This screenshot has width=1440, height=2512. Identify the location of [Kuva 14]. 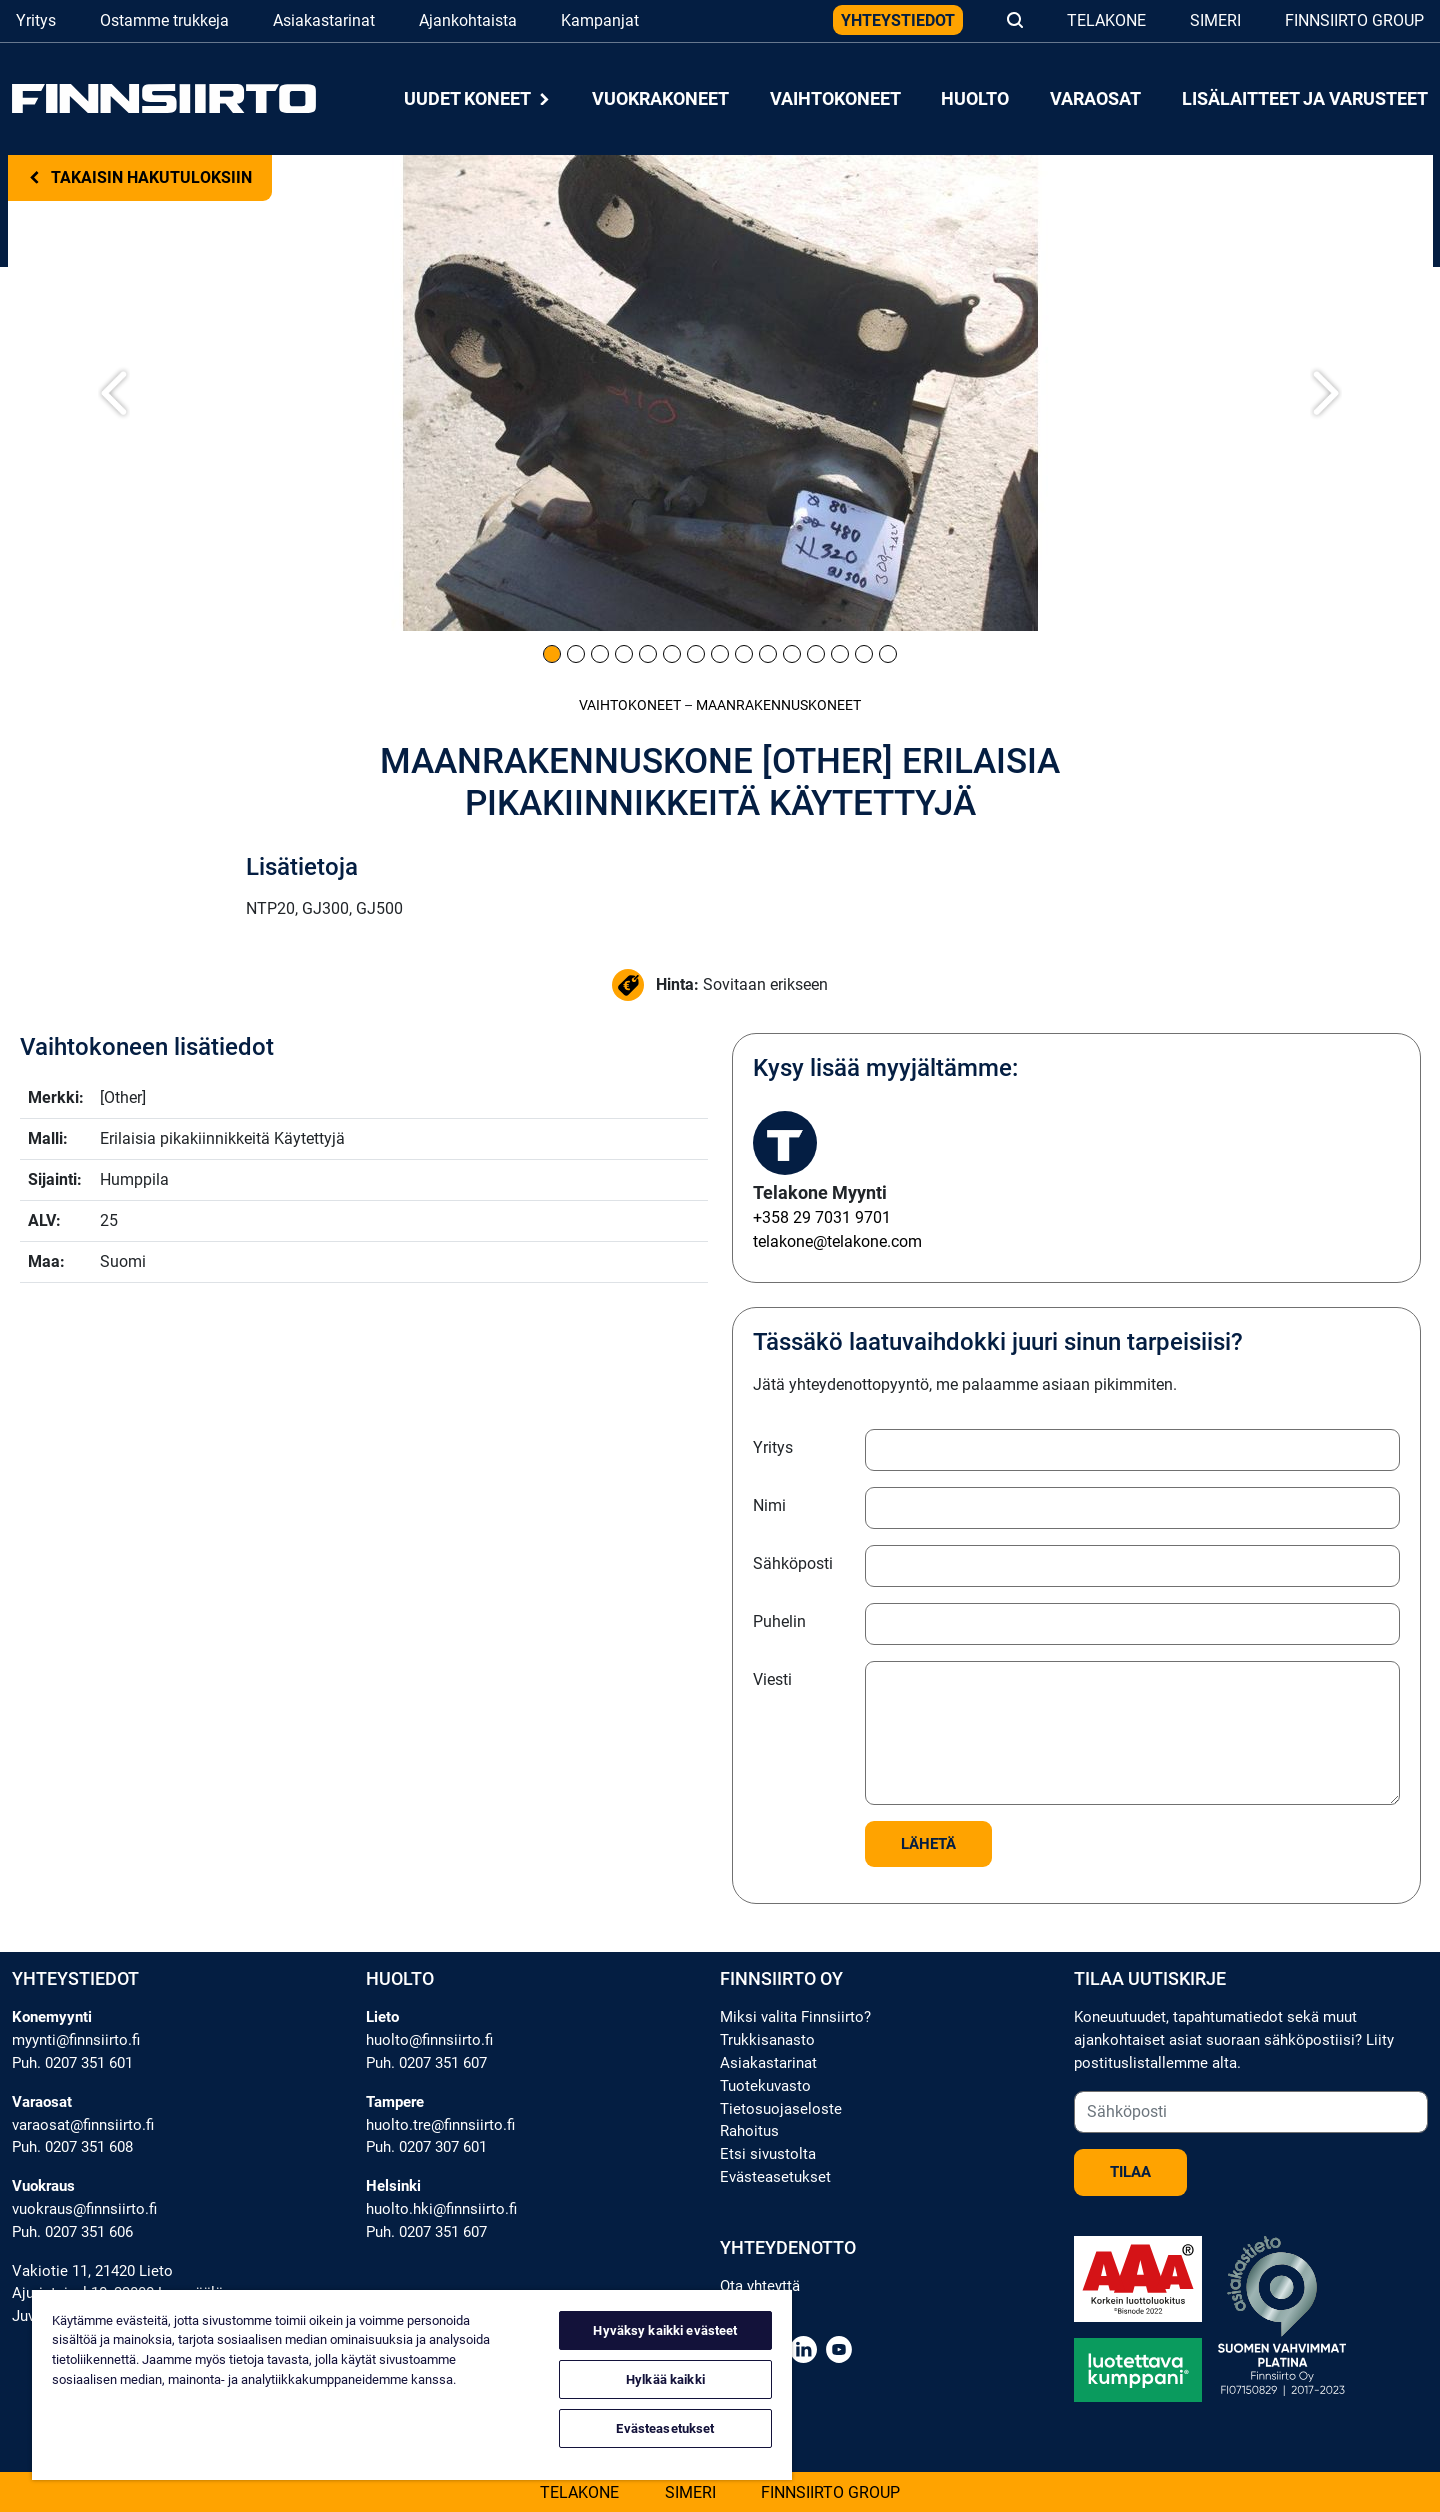
(864, 654).